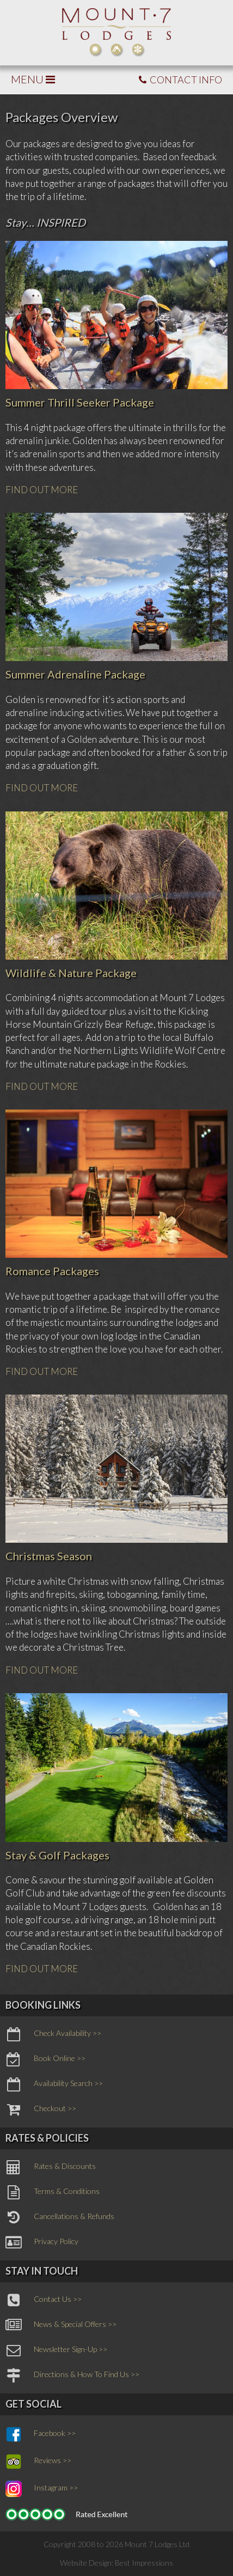 This screenshot has height=2576, width=233. Describe the element at coordinates (40, 2109) in the screenshot. I see `Checkout >>` at that location.